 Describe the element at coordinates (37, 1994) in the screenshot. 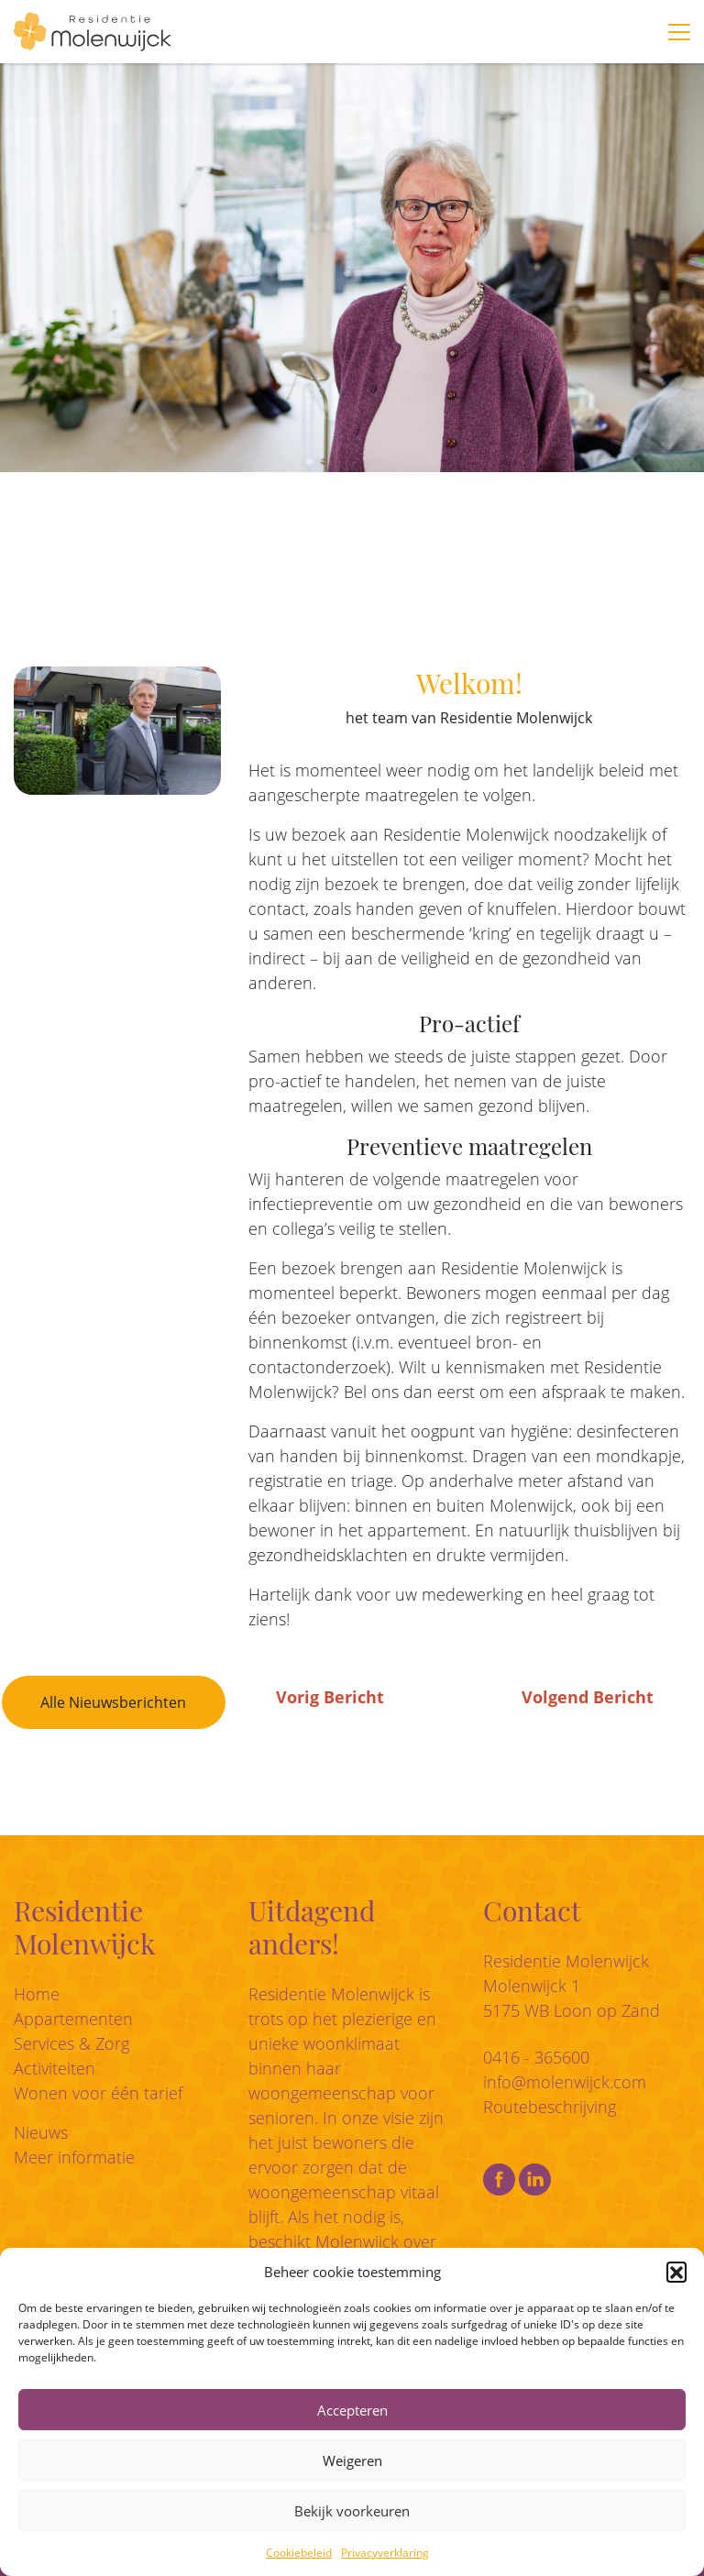

I see `Home` at that location.